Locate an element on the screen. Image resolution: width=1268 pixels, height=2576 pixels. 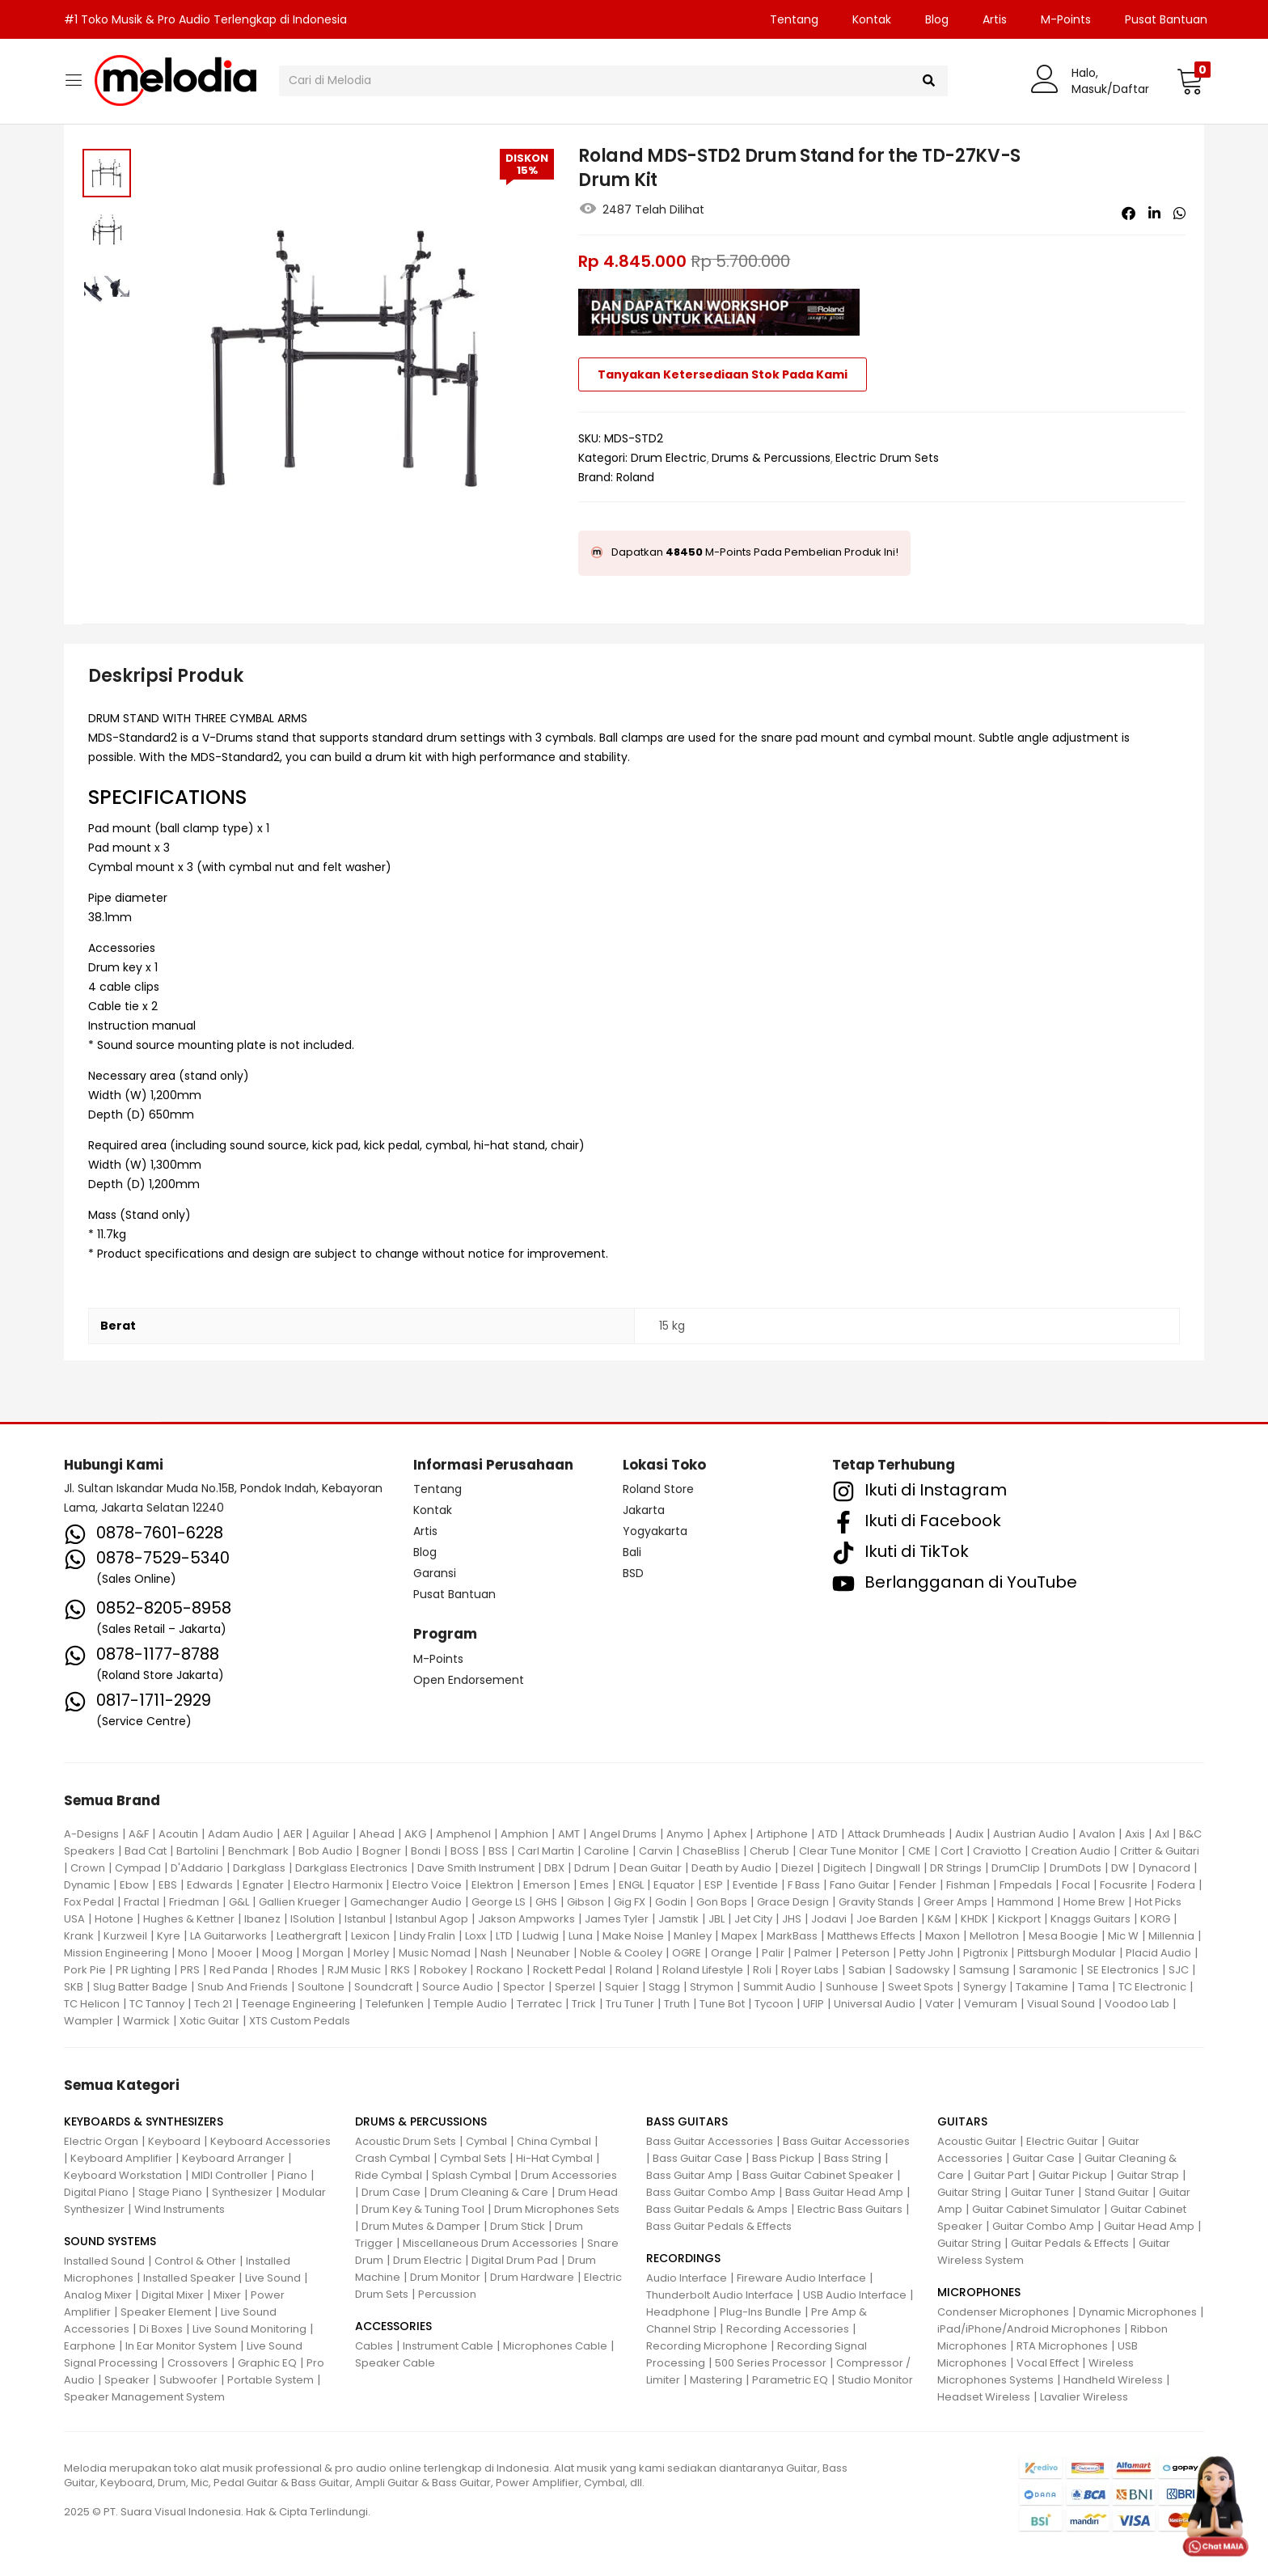
Jakson Ampworks is located at coordinates (526, 1919).